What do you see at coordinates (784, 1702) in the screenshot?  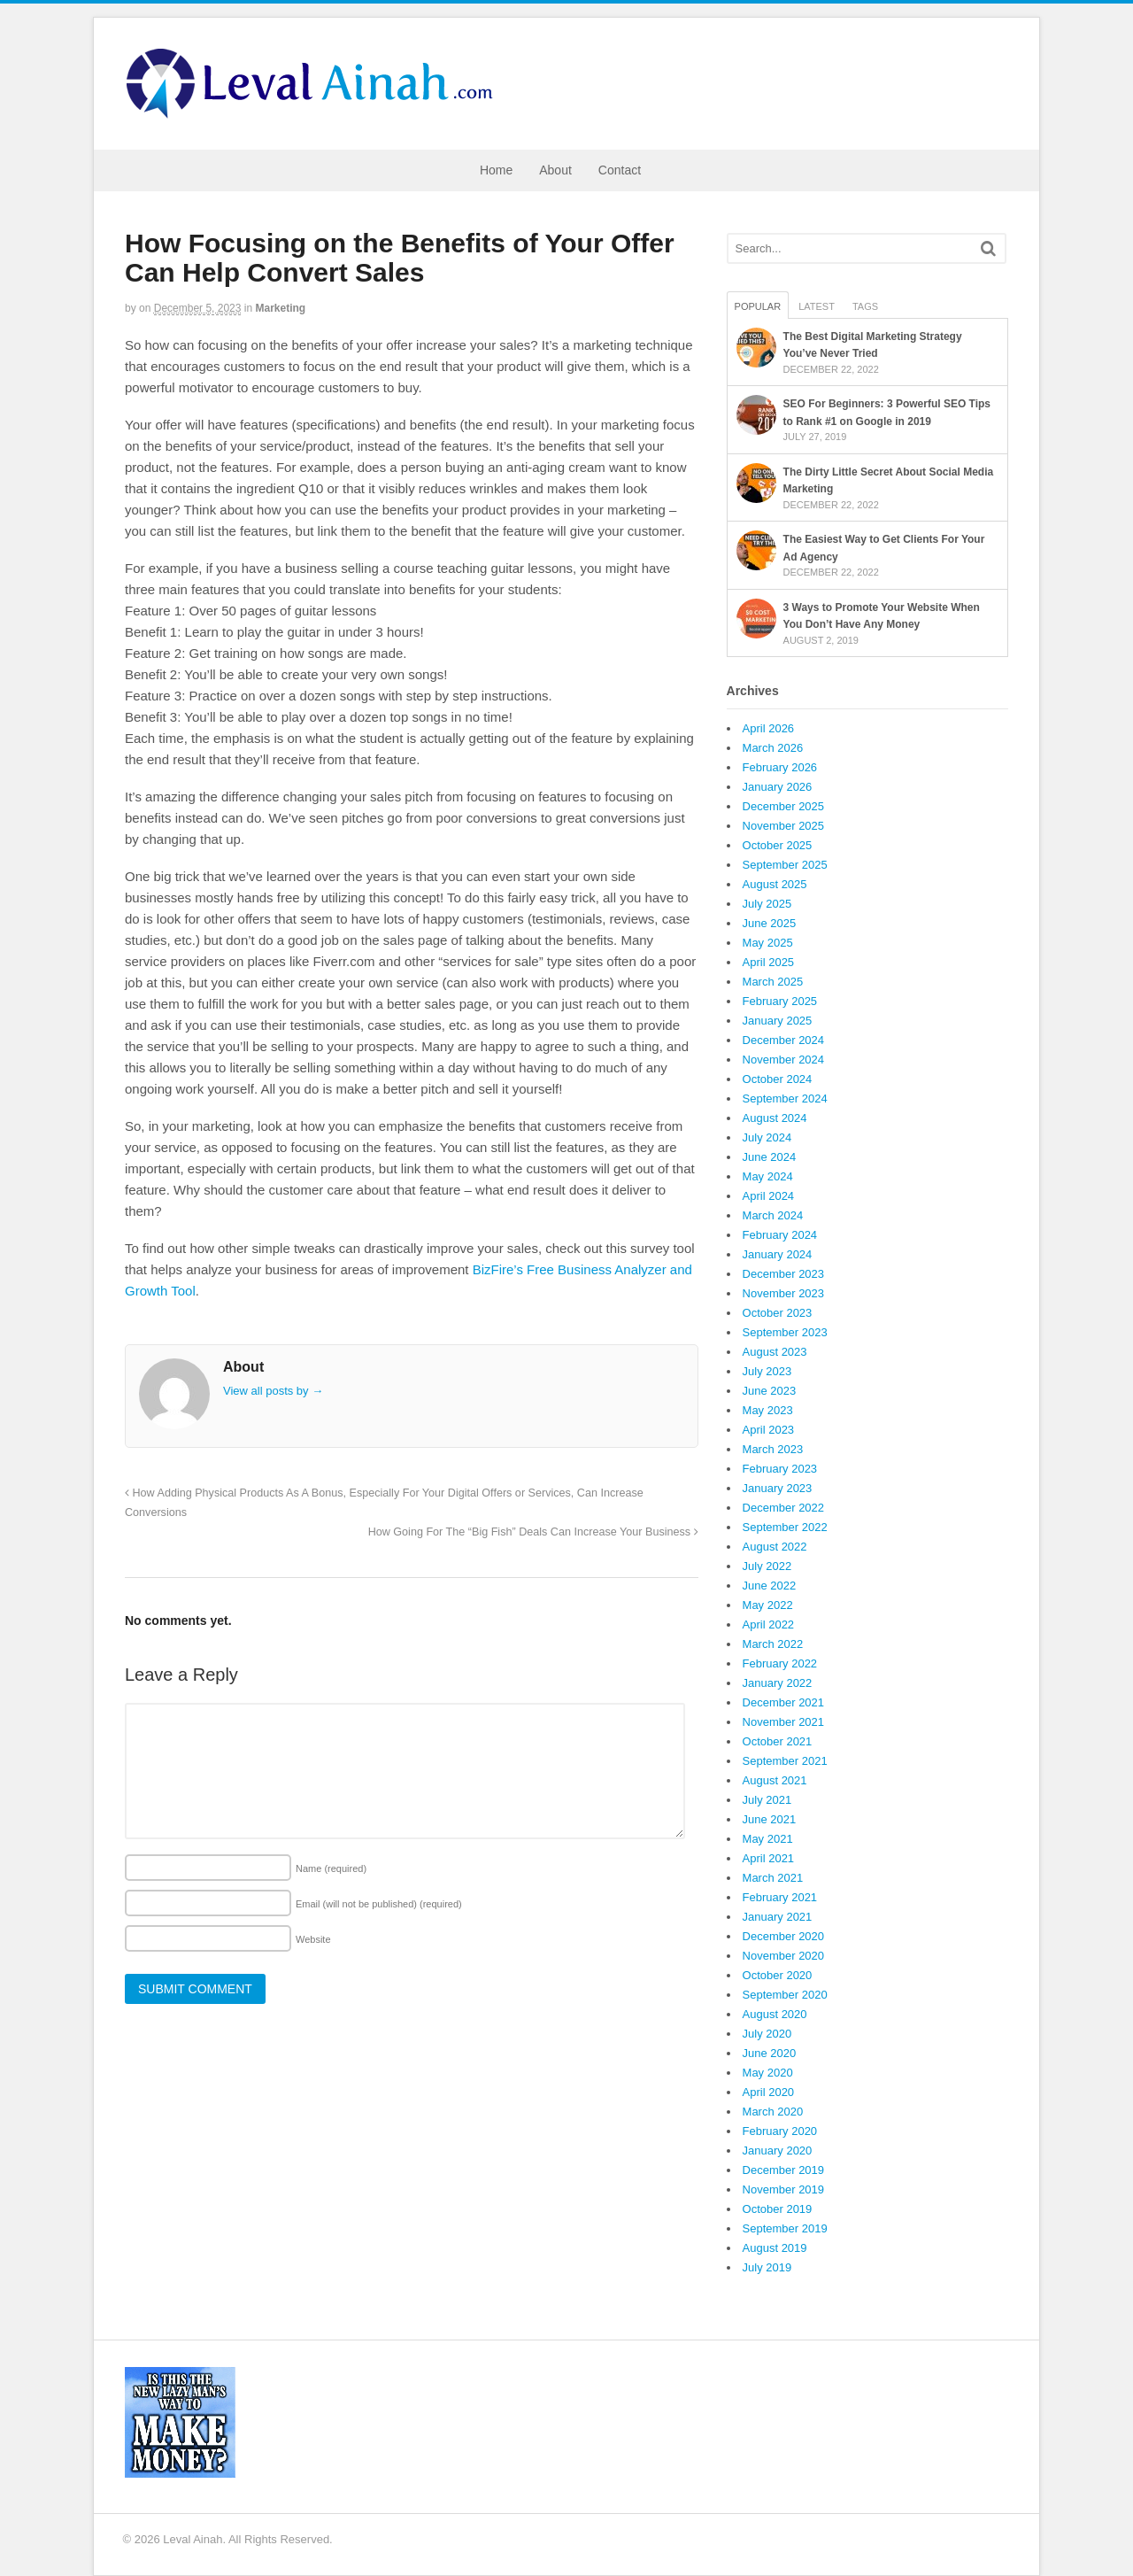 I see `December 2021` at bounding box center [784, 1702].